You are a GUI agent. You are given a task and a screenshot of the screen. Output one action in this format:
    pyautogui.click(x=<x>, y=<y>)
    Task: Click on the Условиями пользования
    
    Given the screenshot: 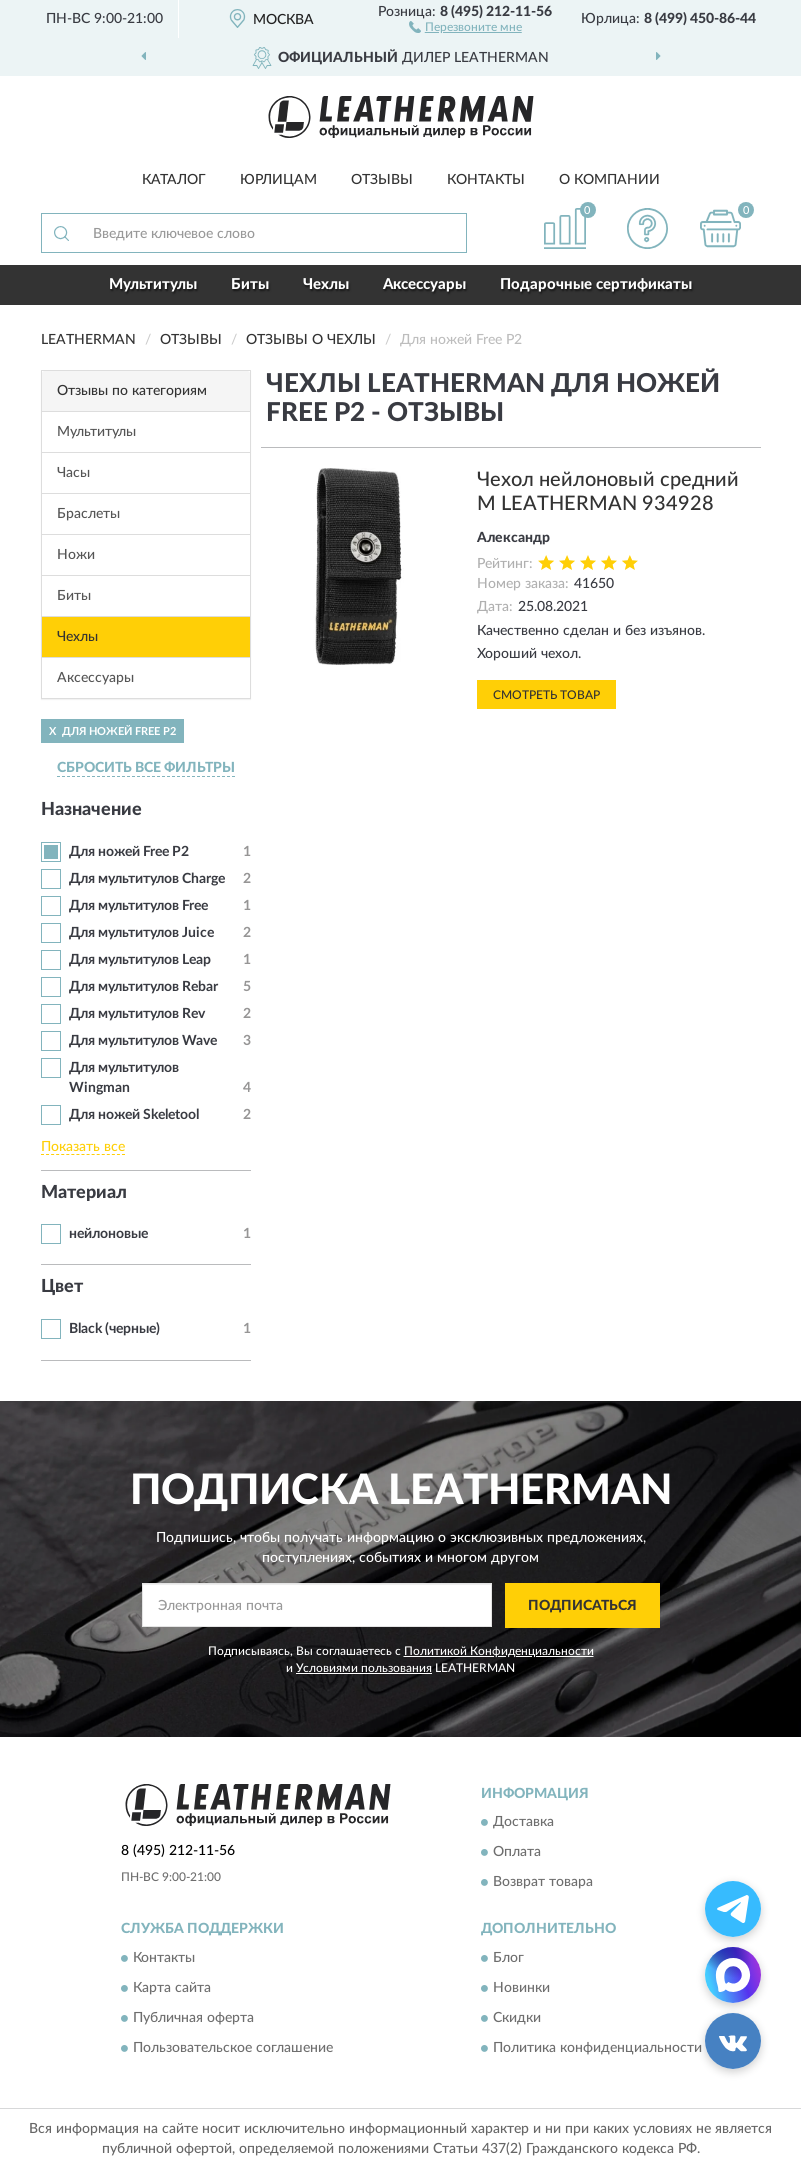 What is the action you would take?
    pyautogui.click(x=364, y=1668)
    